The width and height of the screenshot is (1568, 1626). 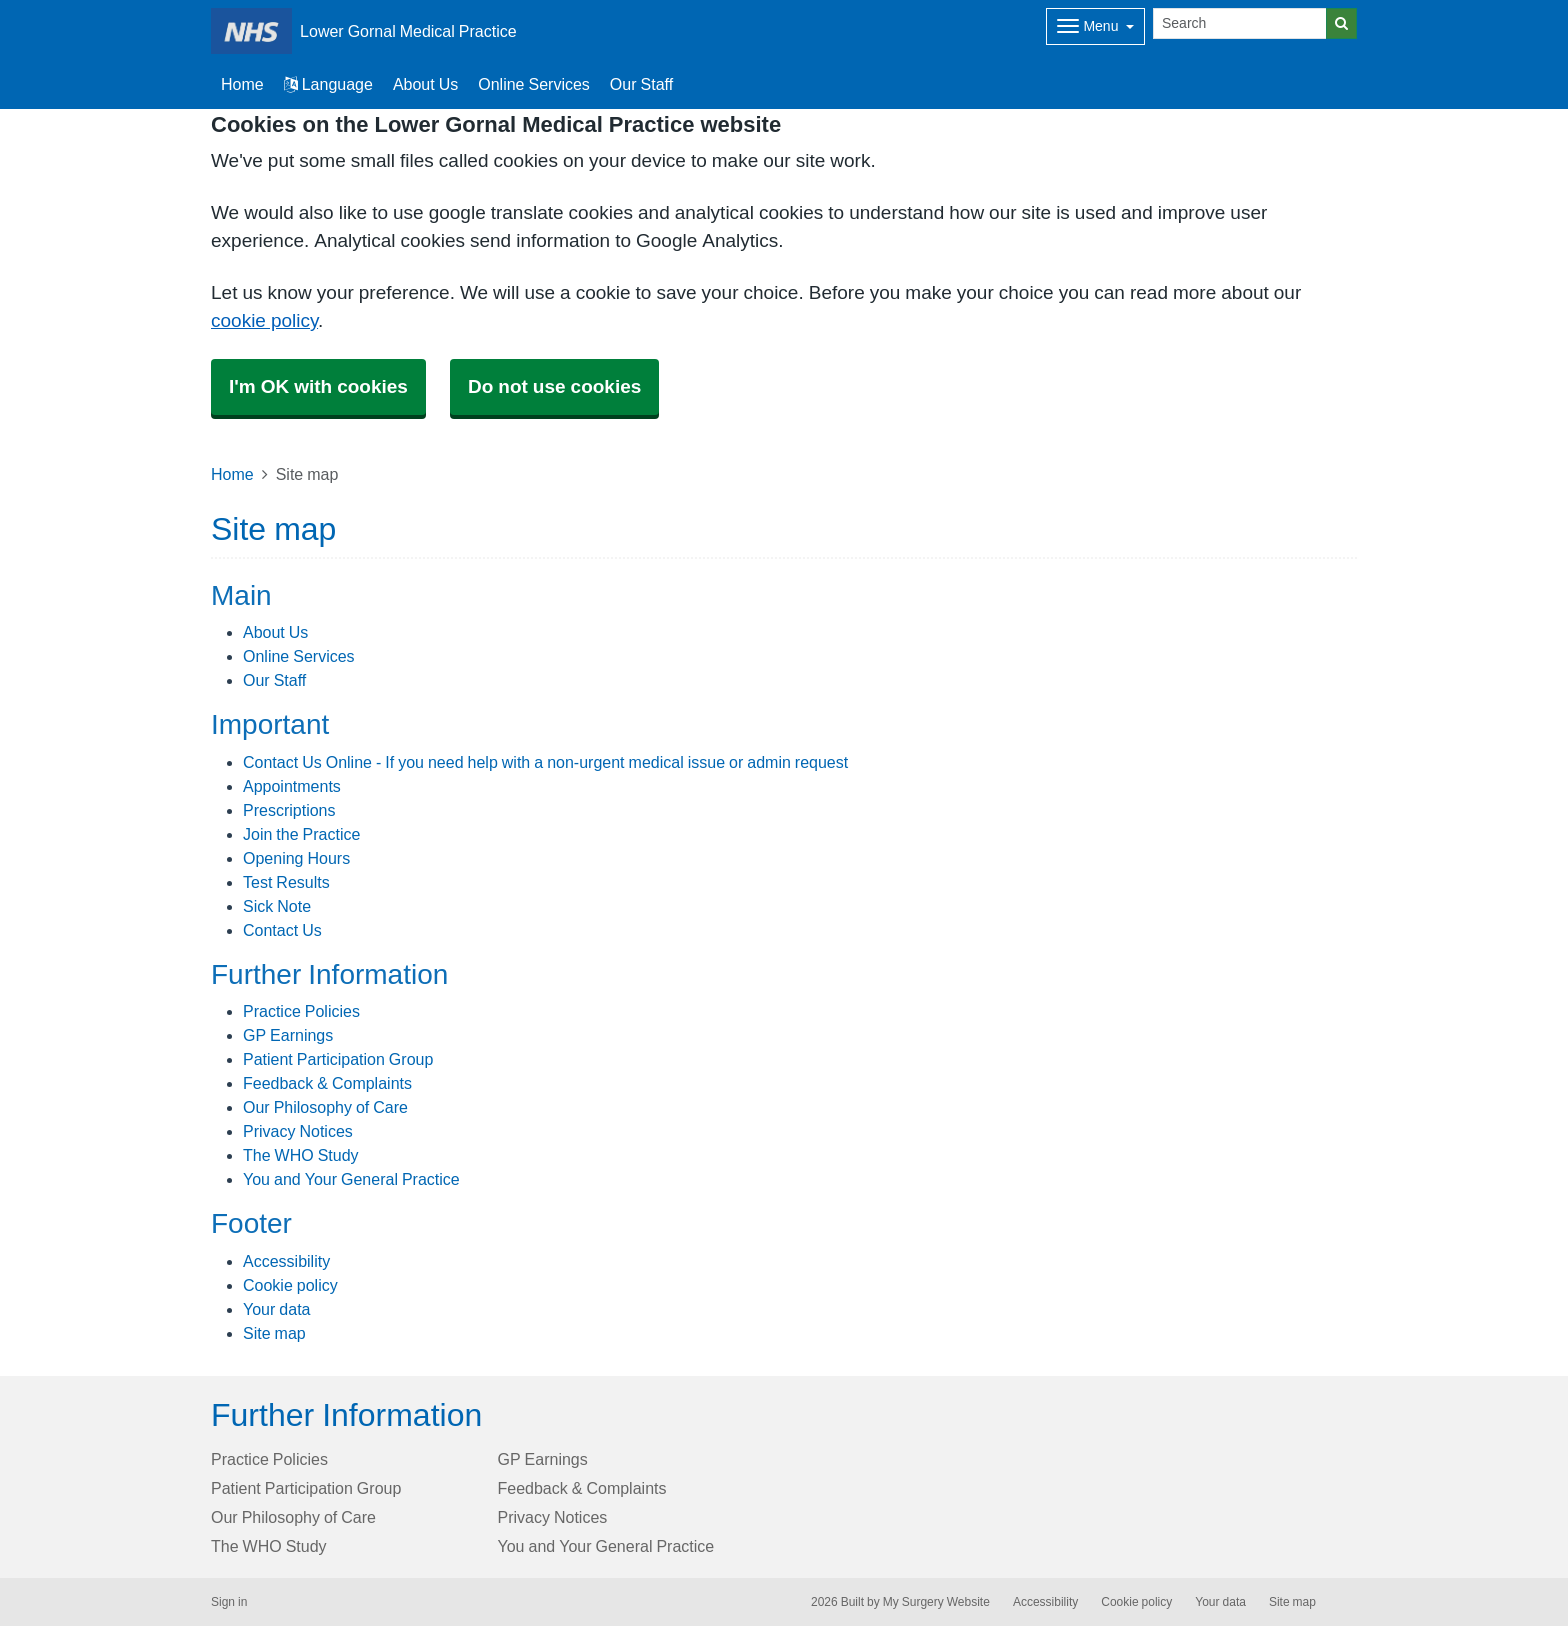 I want to click on The WHO Study, so click(x=301, y=1155).